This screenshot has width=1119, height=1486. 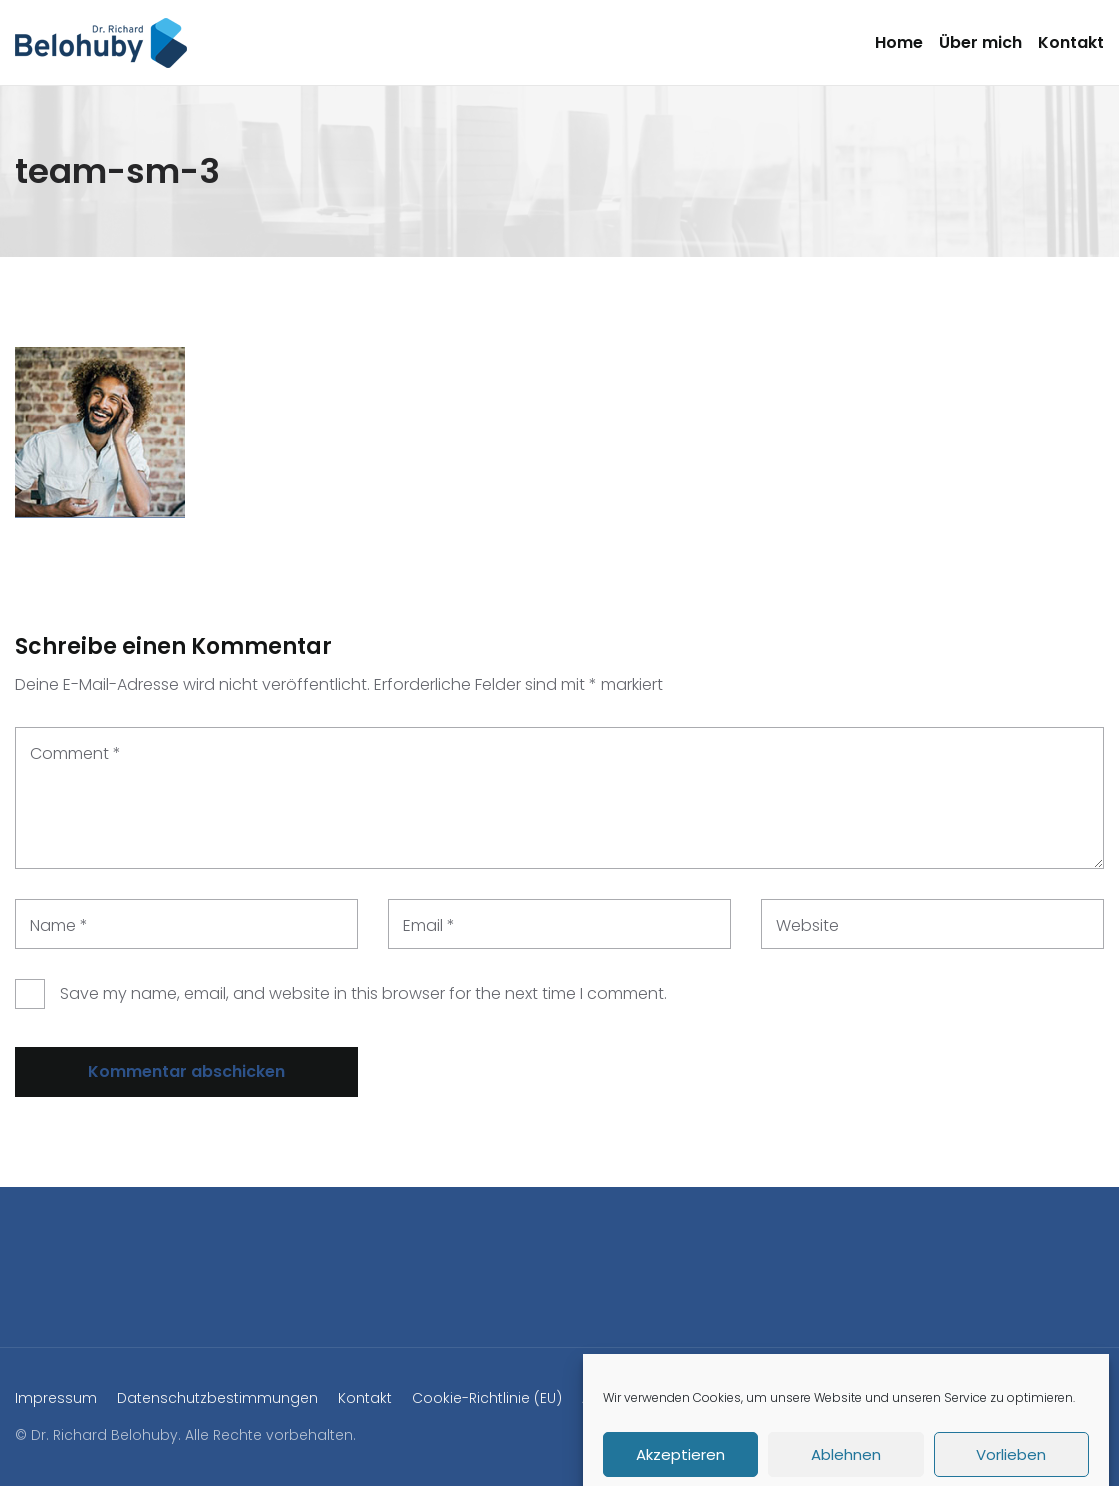 I want to click on Impressum, so click(x=56, y=1398).